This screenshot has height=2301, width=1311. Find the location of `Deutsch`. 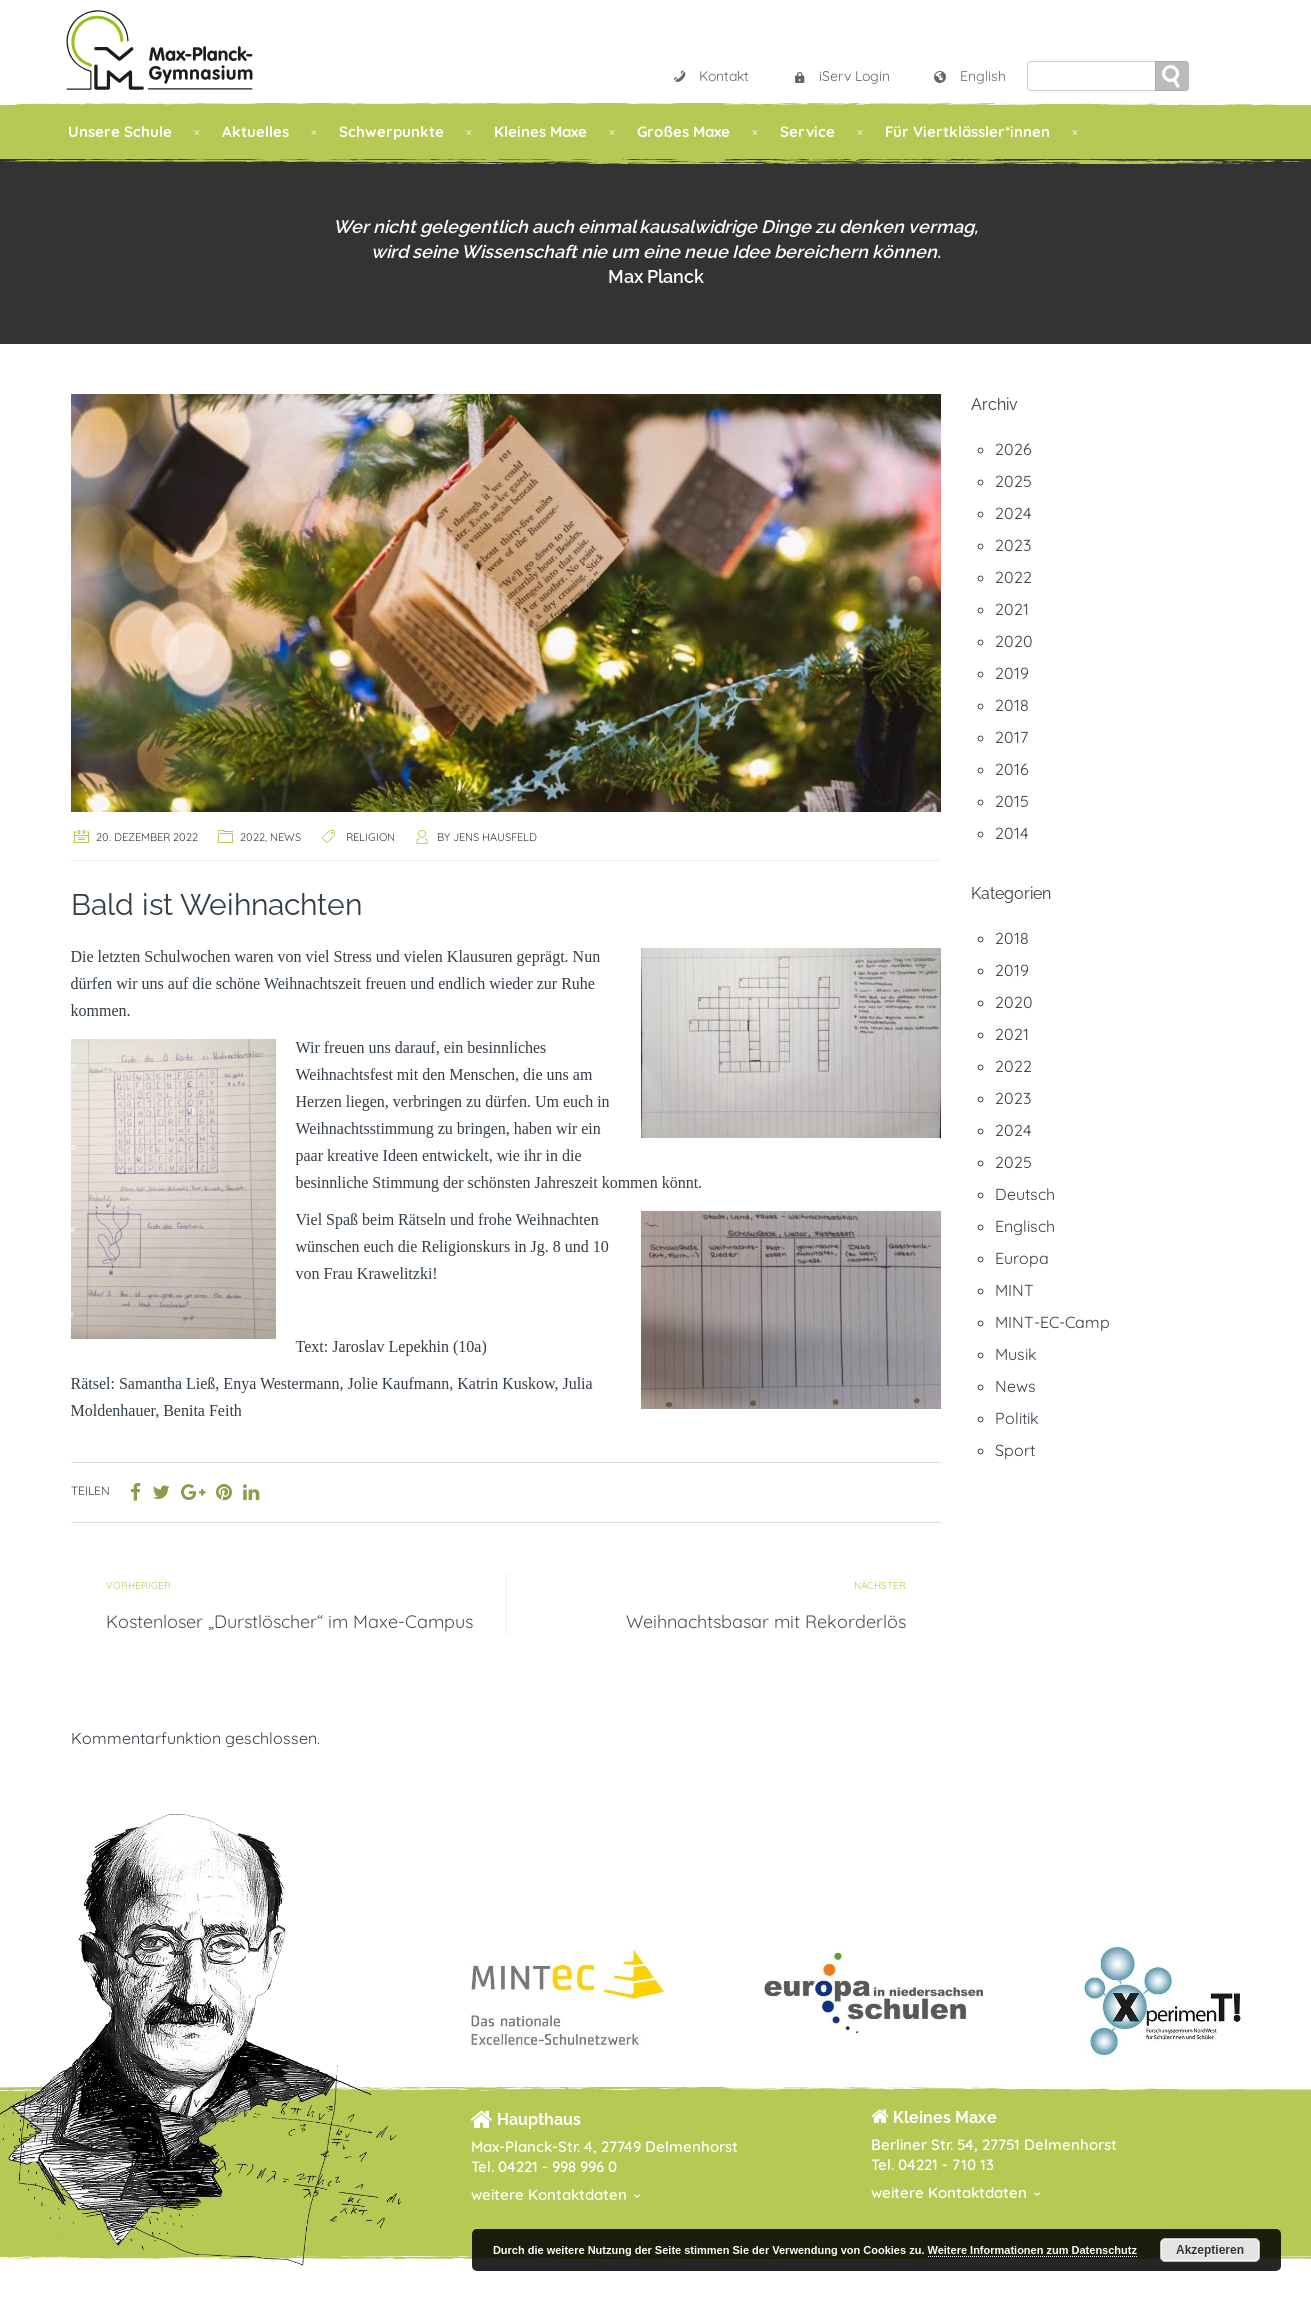

Deutsch is located at coordinates (1025, 1194).